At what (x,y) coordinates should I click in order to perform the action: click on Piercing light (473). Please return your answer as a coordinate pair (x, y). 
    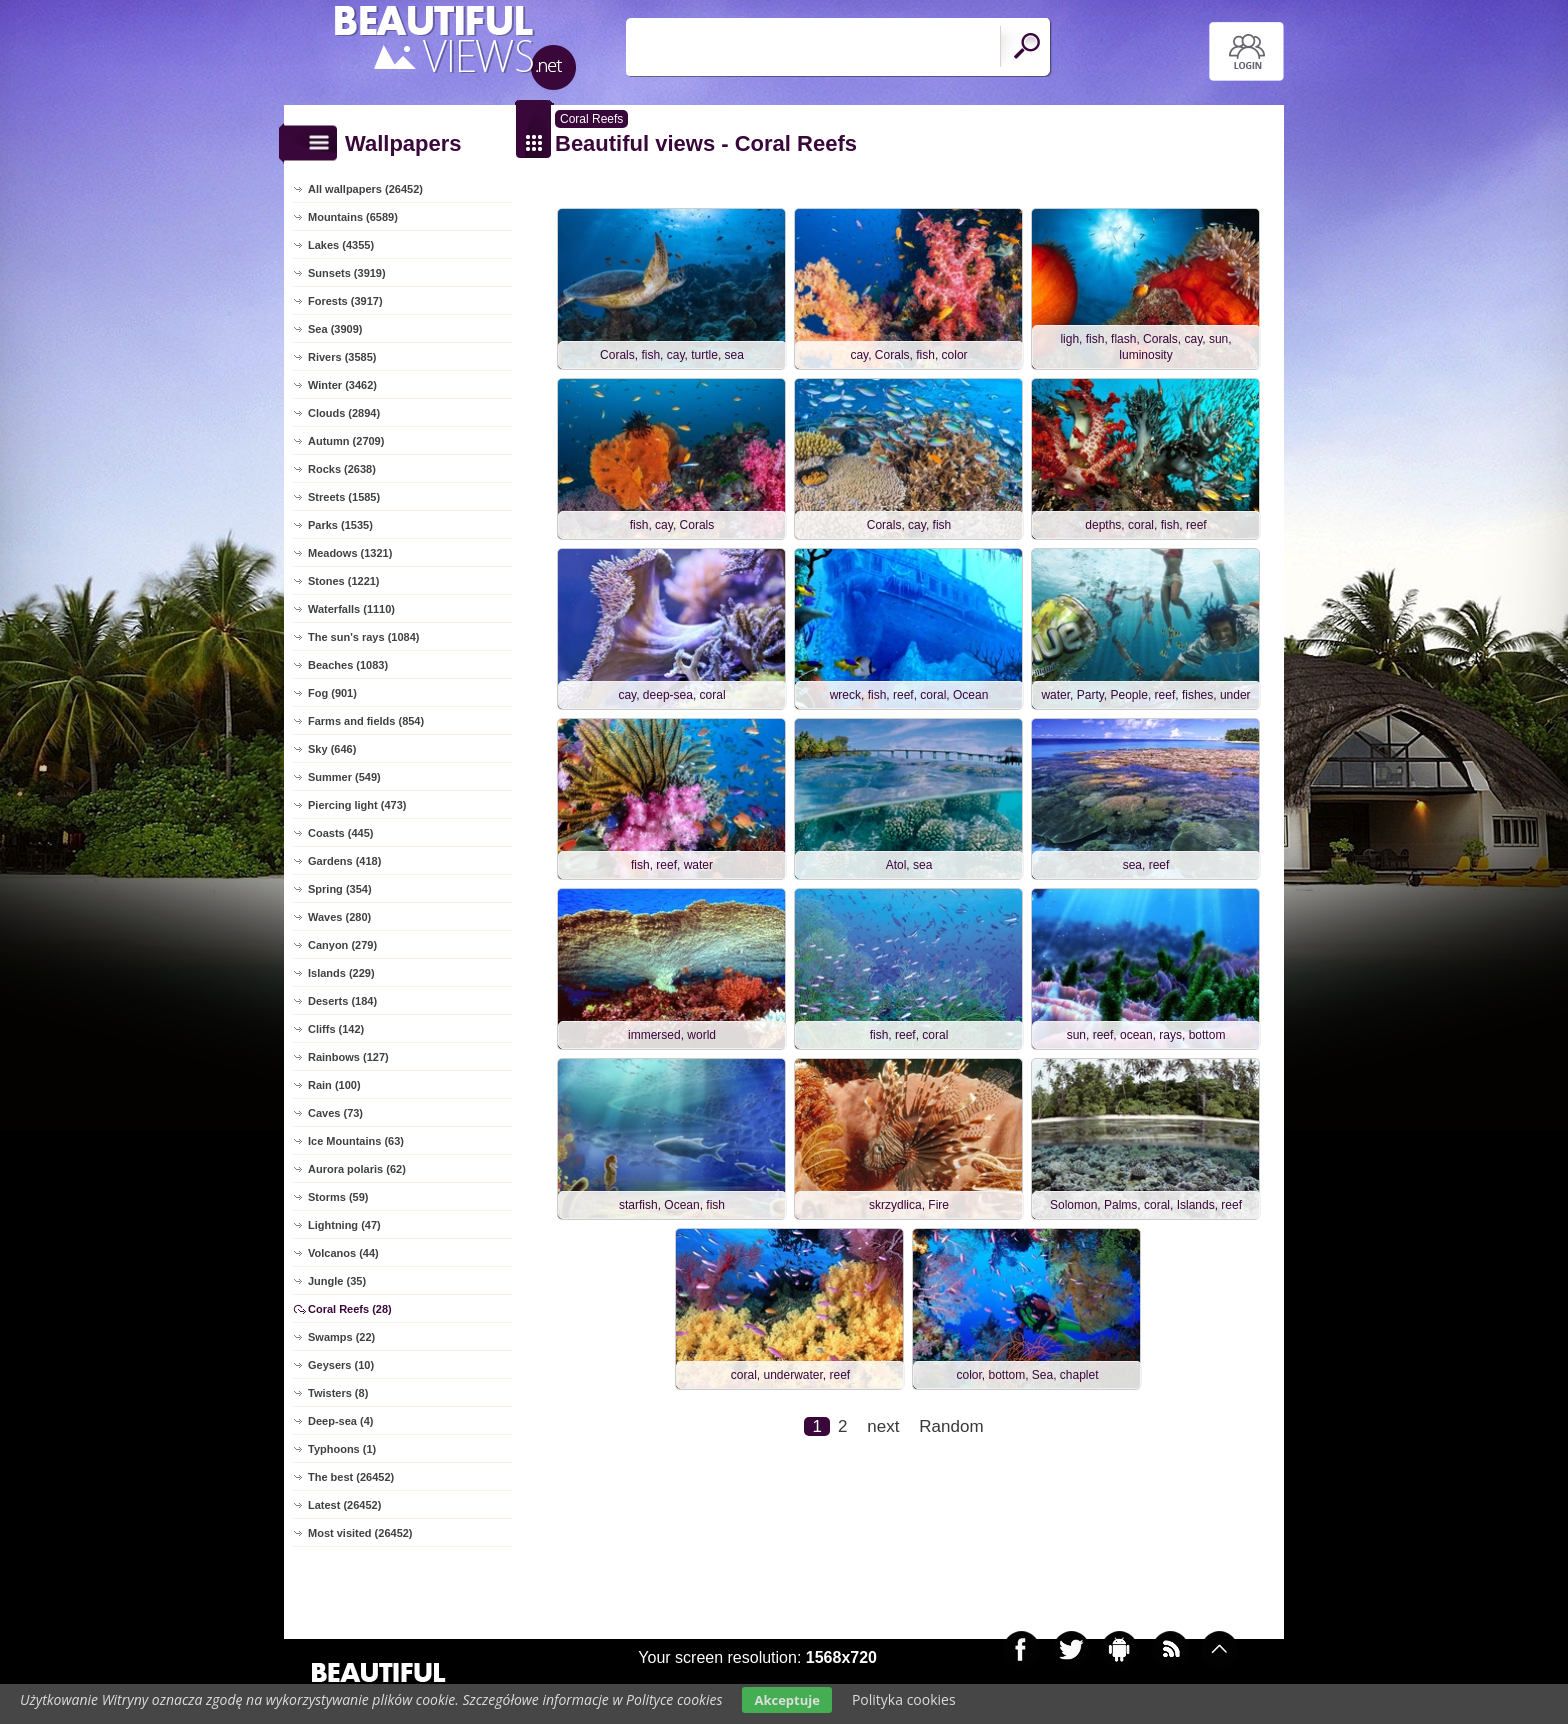
    Looking at the image, I should click on (357, 805).